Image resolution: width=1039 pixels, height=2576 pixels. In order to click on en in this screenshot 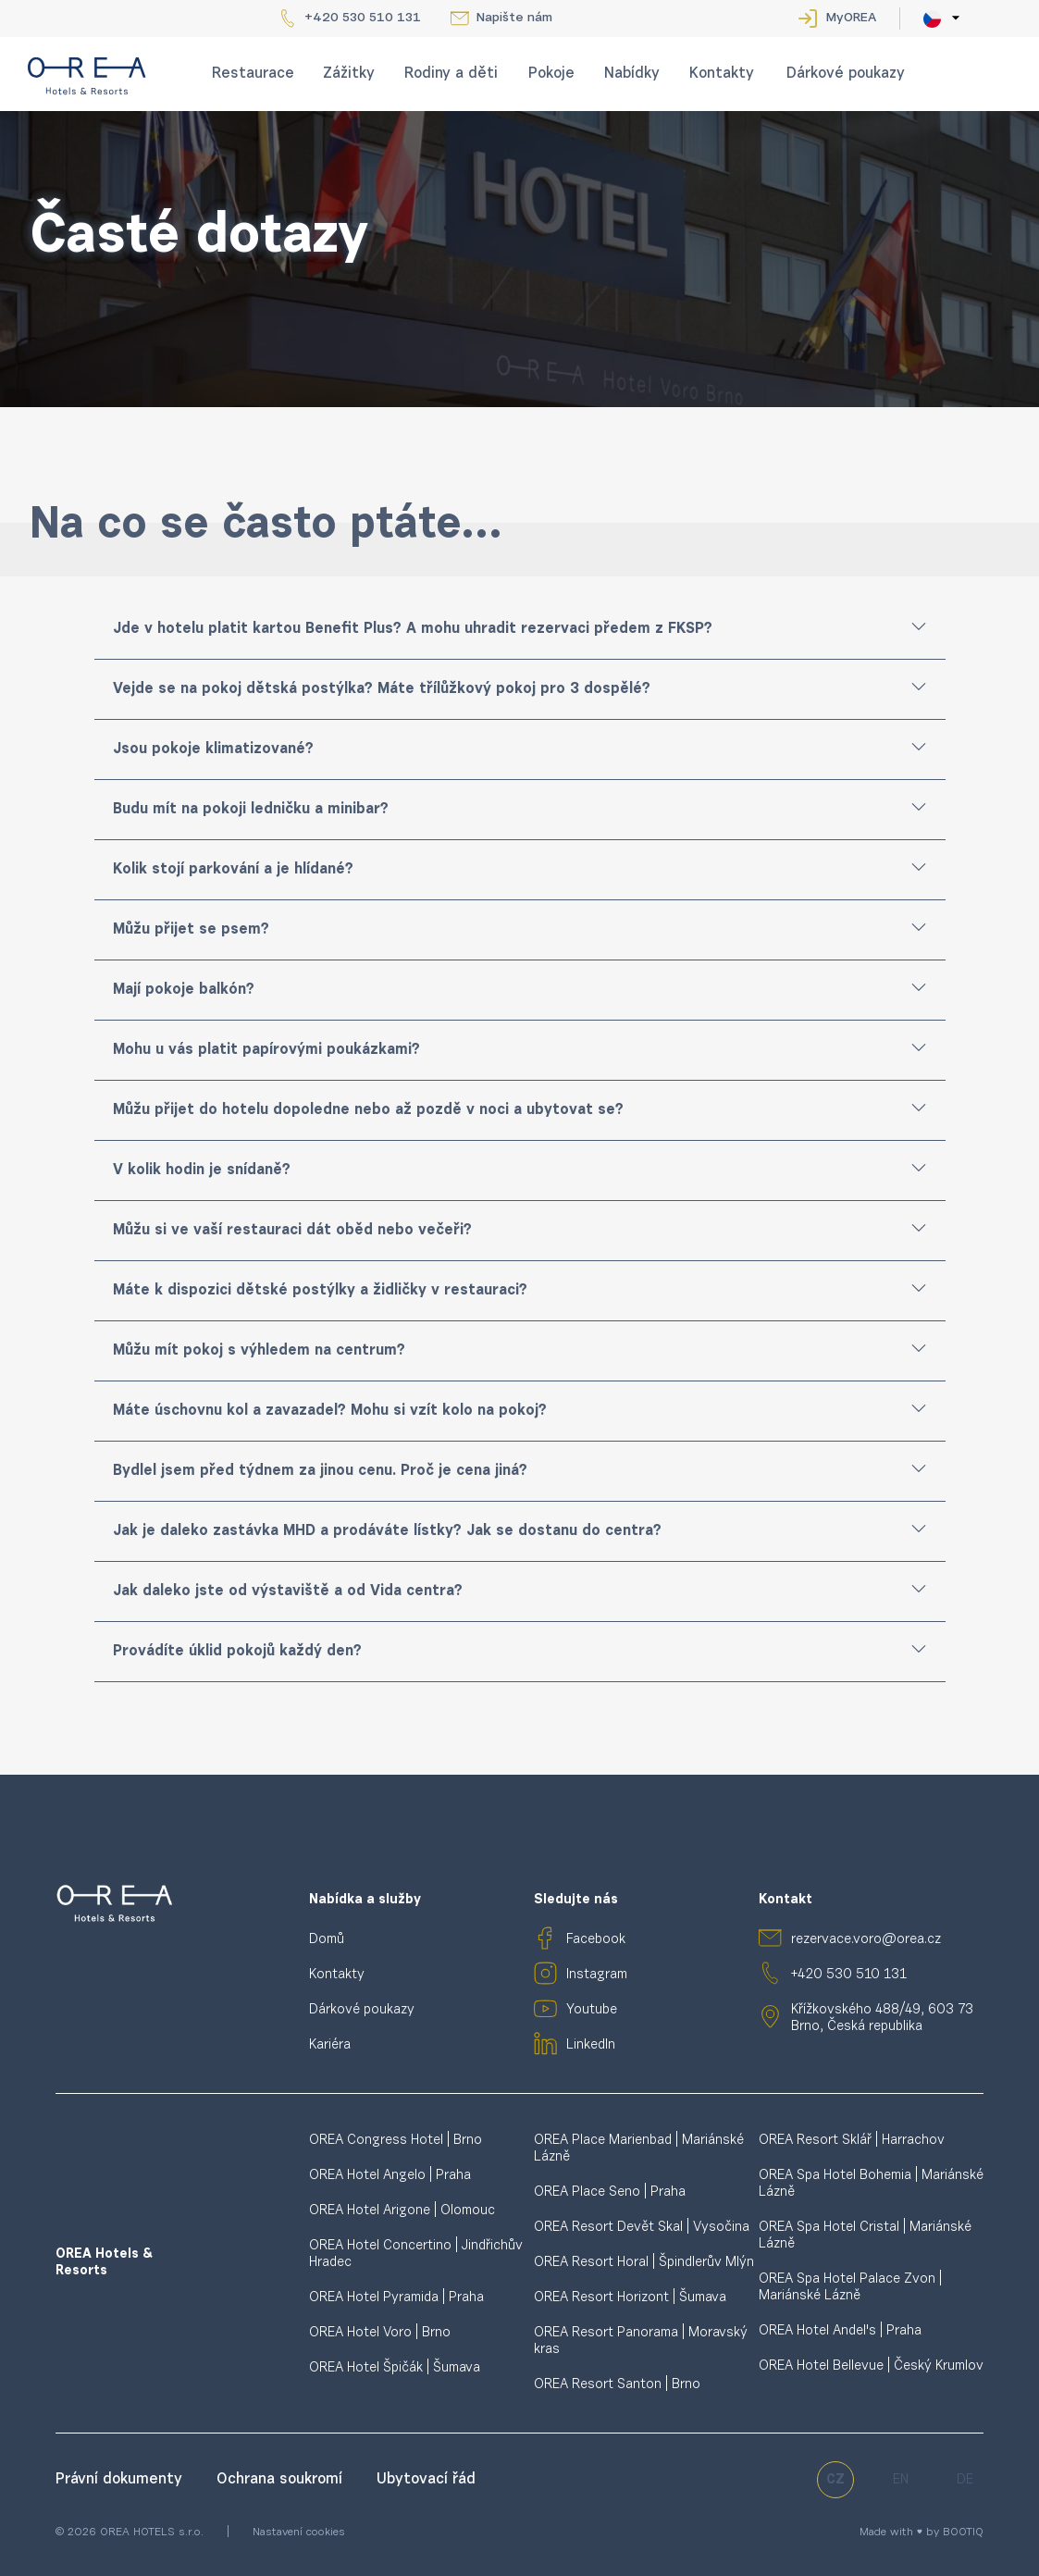, I will do `click(901, 2480)`.